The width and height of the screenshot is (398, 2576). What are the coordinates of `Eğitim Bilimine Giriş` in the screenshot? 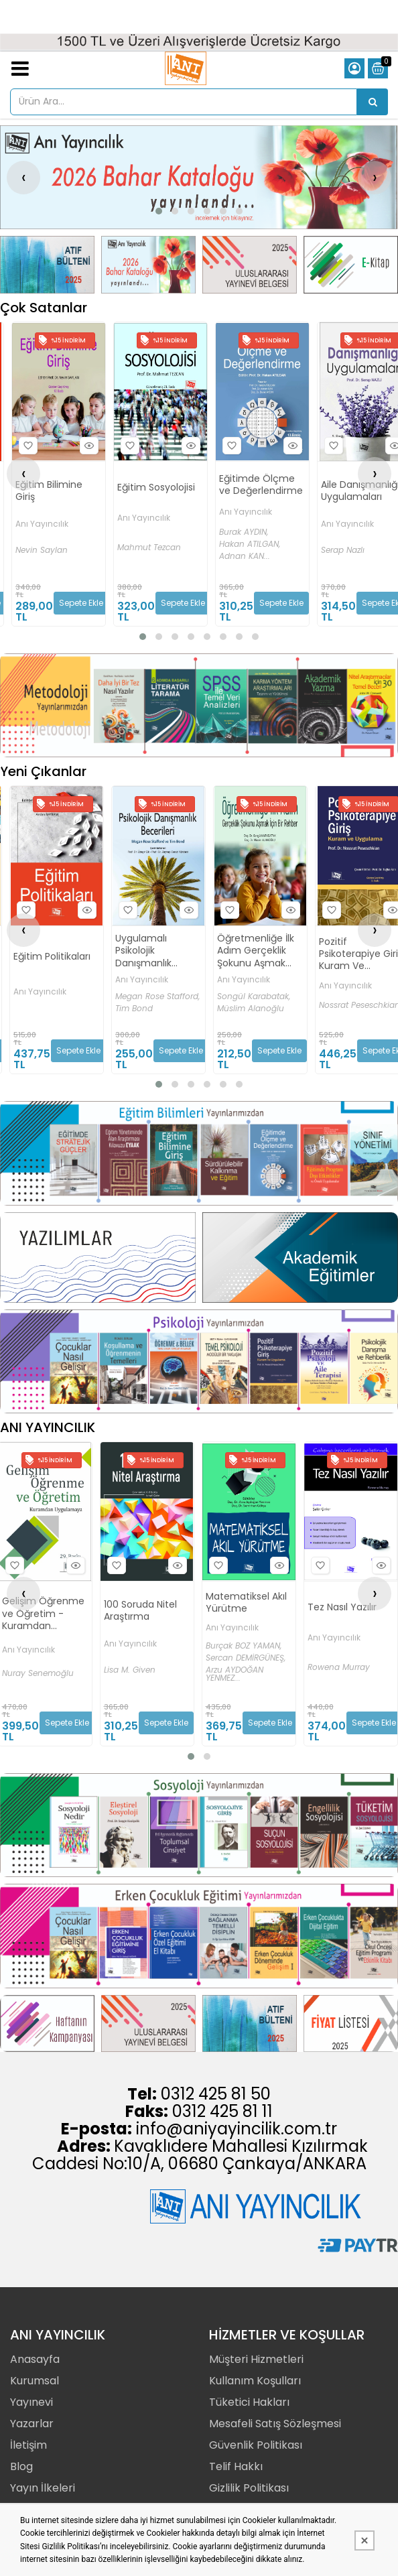 It's located at (48, 490).